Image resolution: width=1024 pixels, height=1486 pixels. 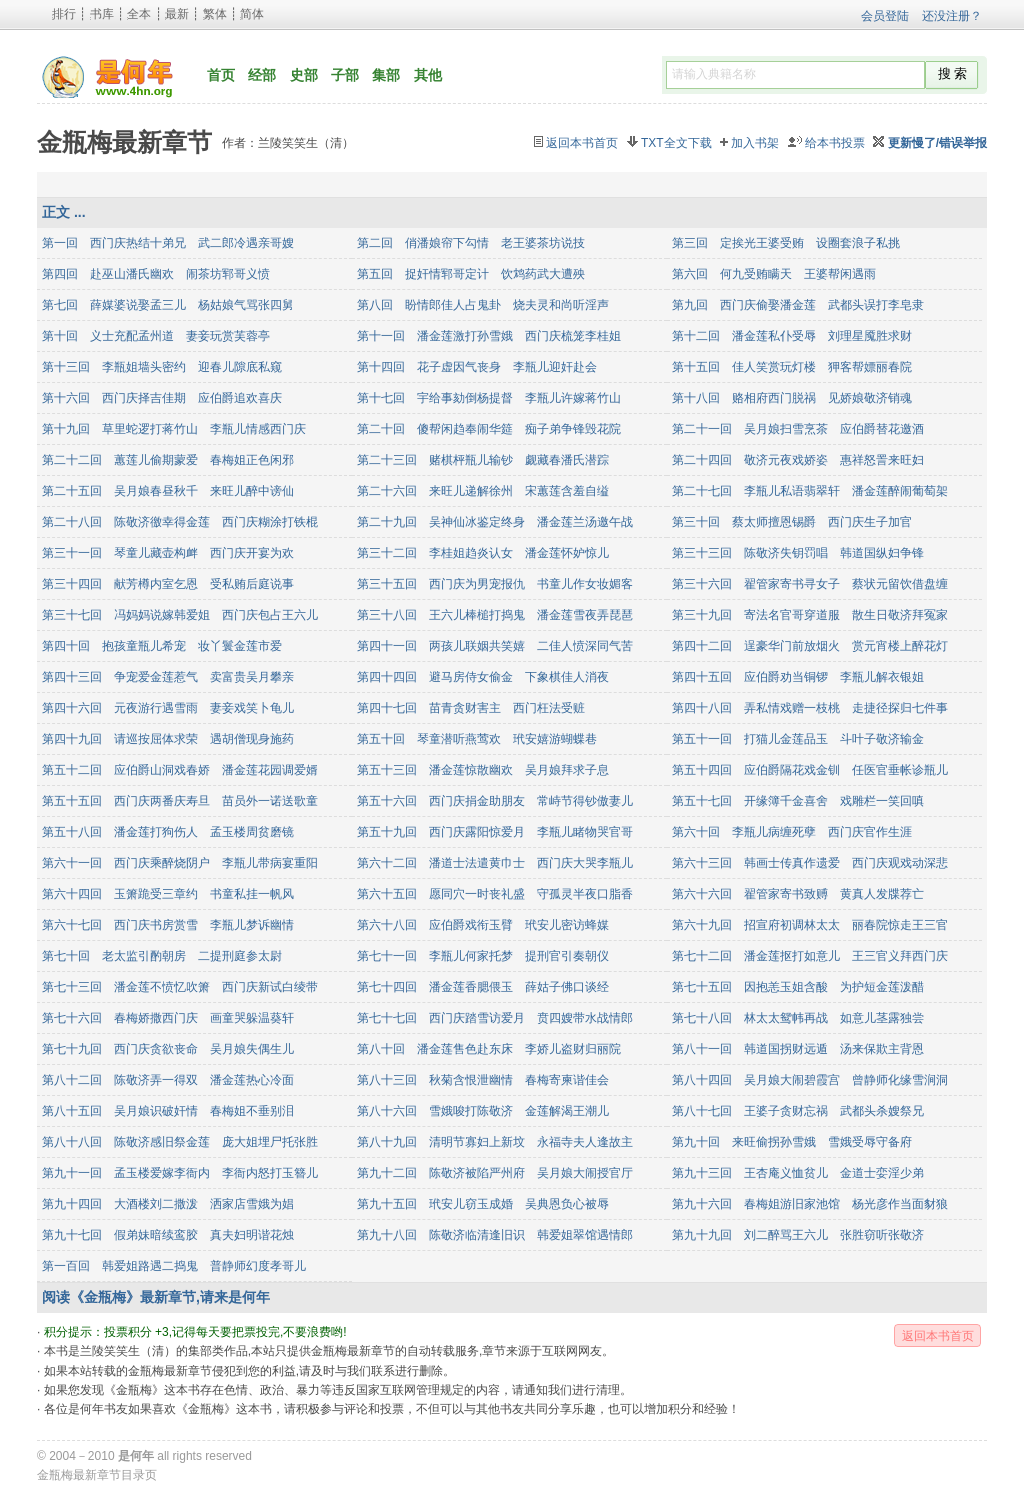 I want to click on 第八十八回 陈敬济感旧祭金莲 庞大姐埋尸托张胜, so click(x=180, y=1142).